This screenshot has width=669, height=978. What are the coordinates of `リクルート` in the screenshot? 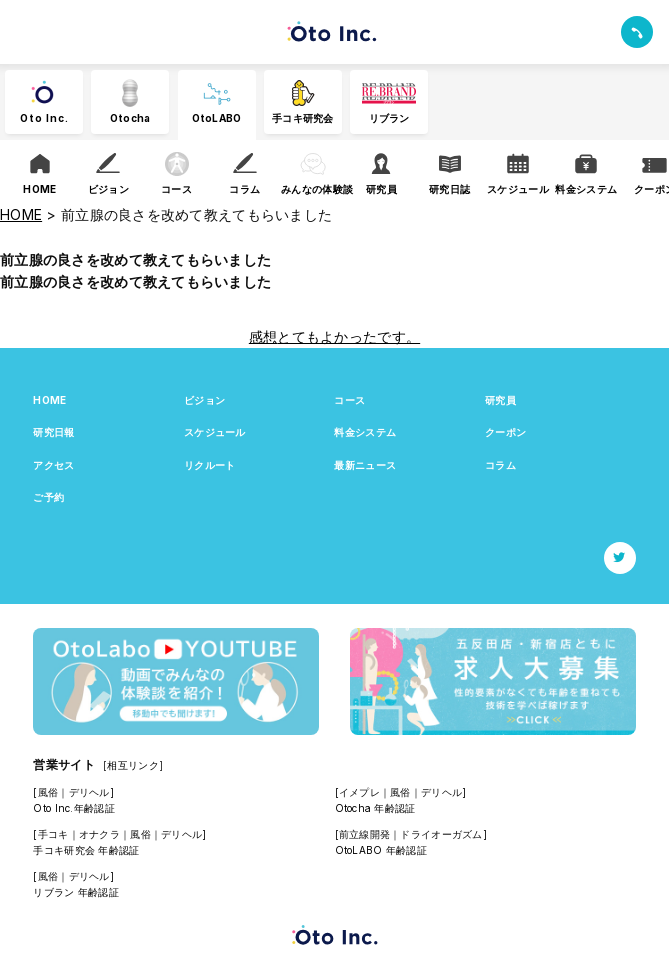 It's located at (209, 465).